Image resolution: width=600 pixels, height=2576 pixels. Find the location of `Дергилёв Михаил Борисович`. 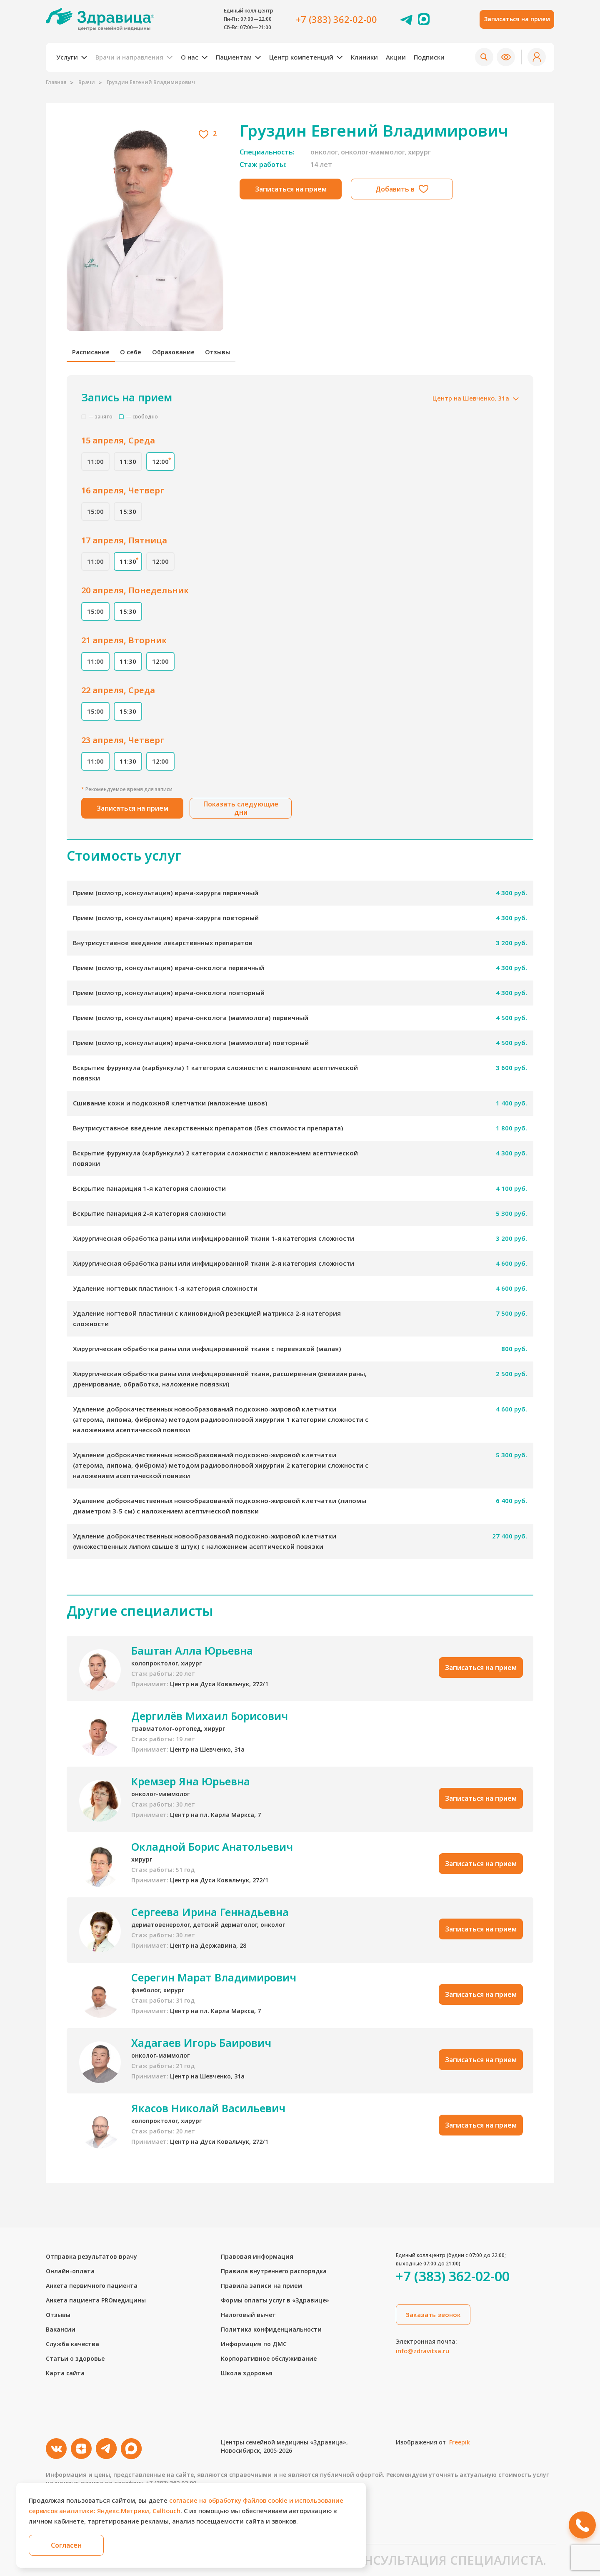

Дергилёв Михаил Борисович is located at coordinates (209, 1723).